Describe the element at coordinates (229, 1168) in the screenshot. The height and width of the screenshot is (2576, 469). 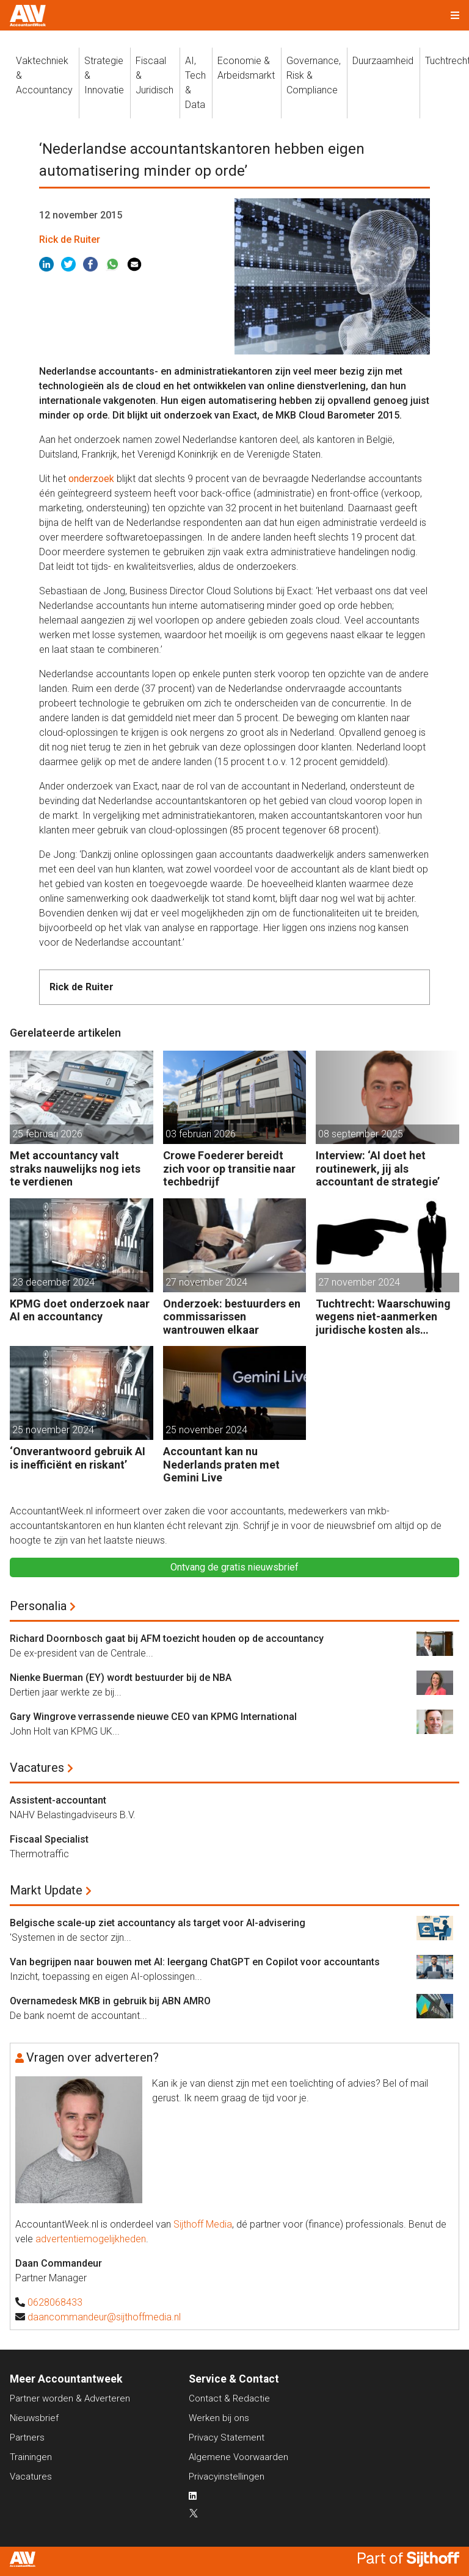
I see `Crowe Foederer bereidt zich voor op transitie naar techbedrijf` at that location.